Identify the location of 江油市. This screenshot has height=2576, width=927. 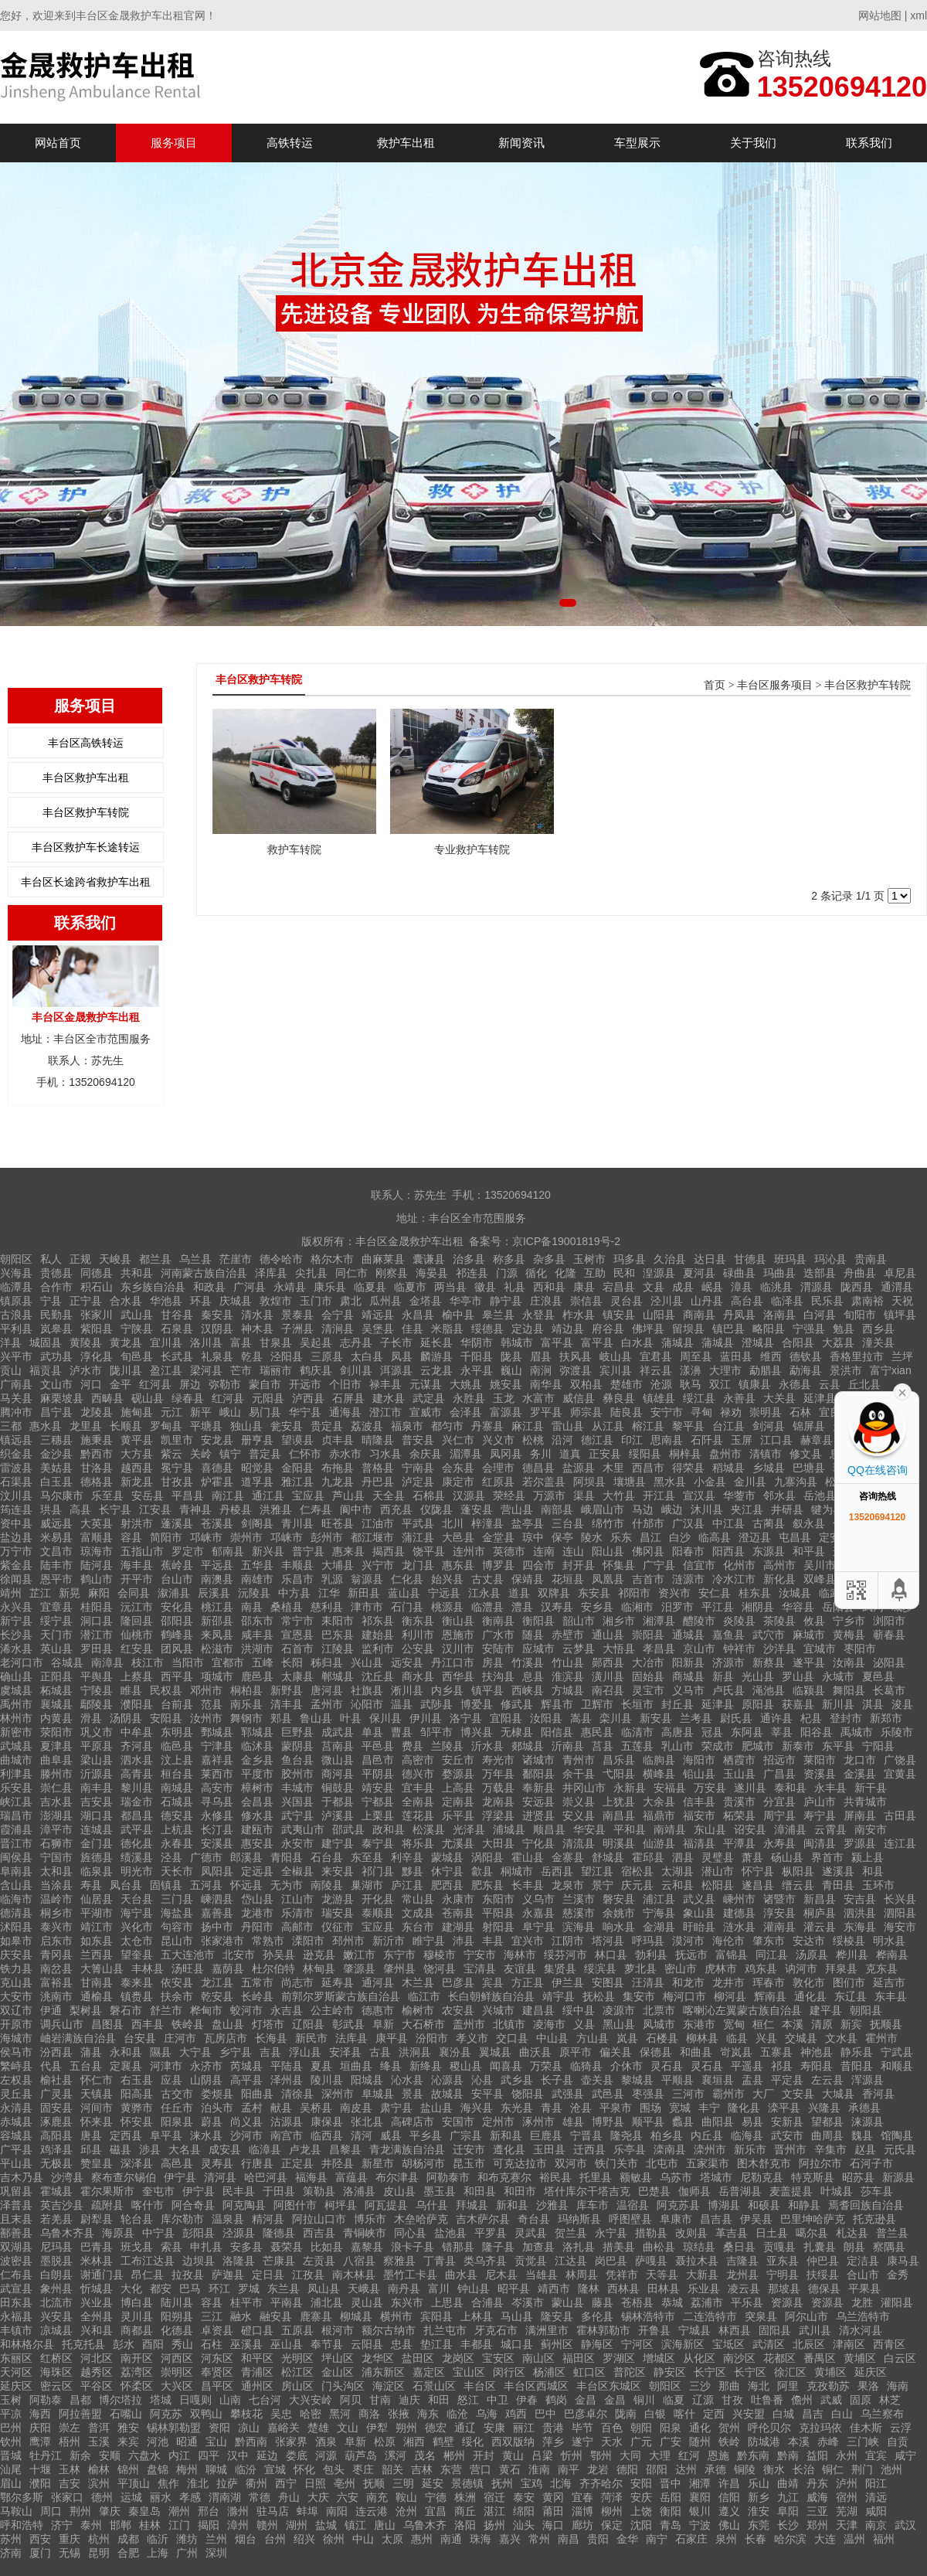
(378, 1523).